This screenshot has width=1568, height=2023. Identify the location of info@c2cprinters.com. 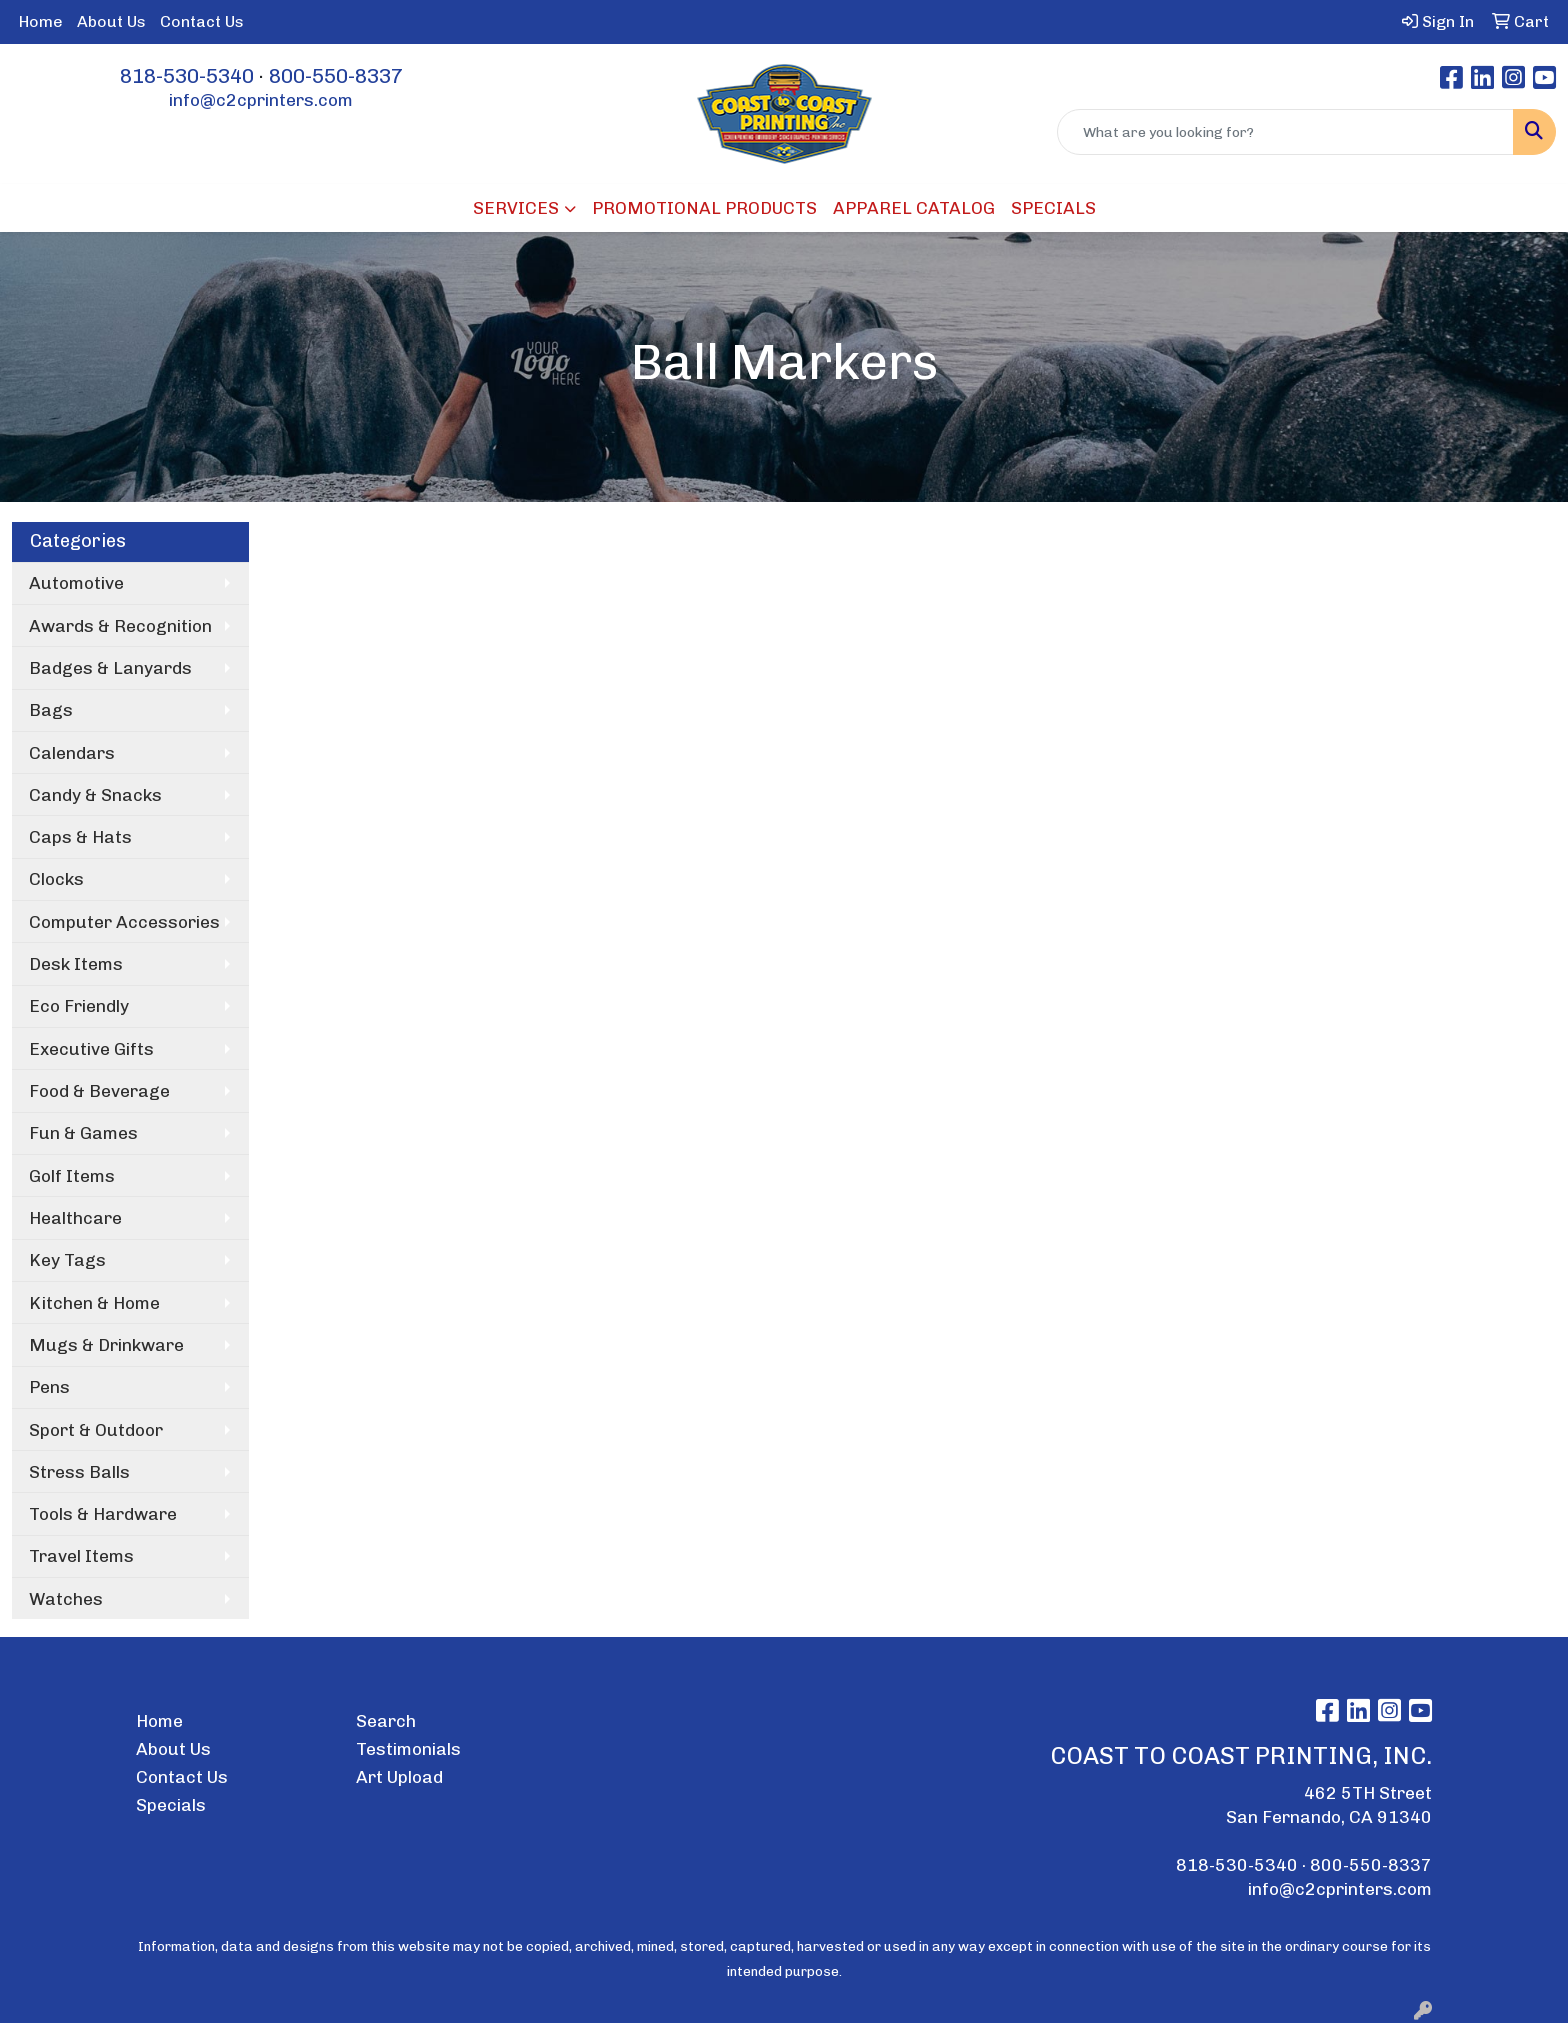
(261, 100).